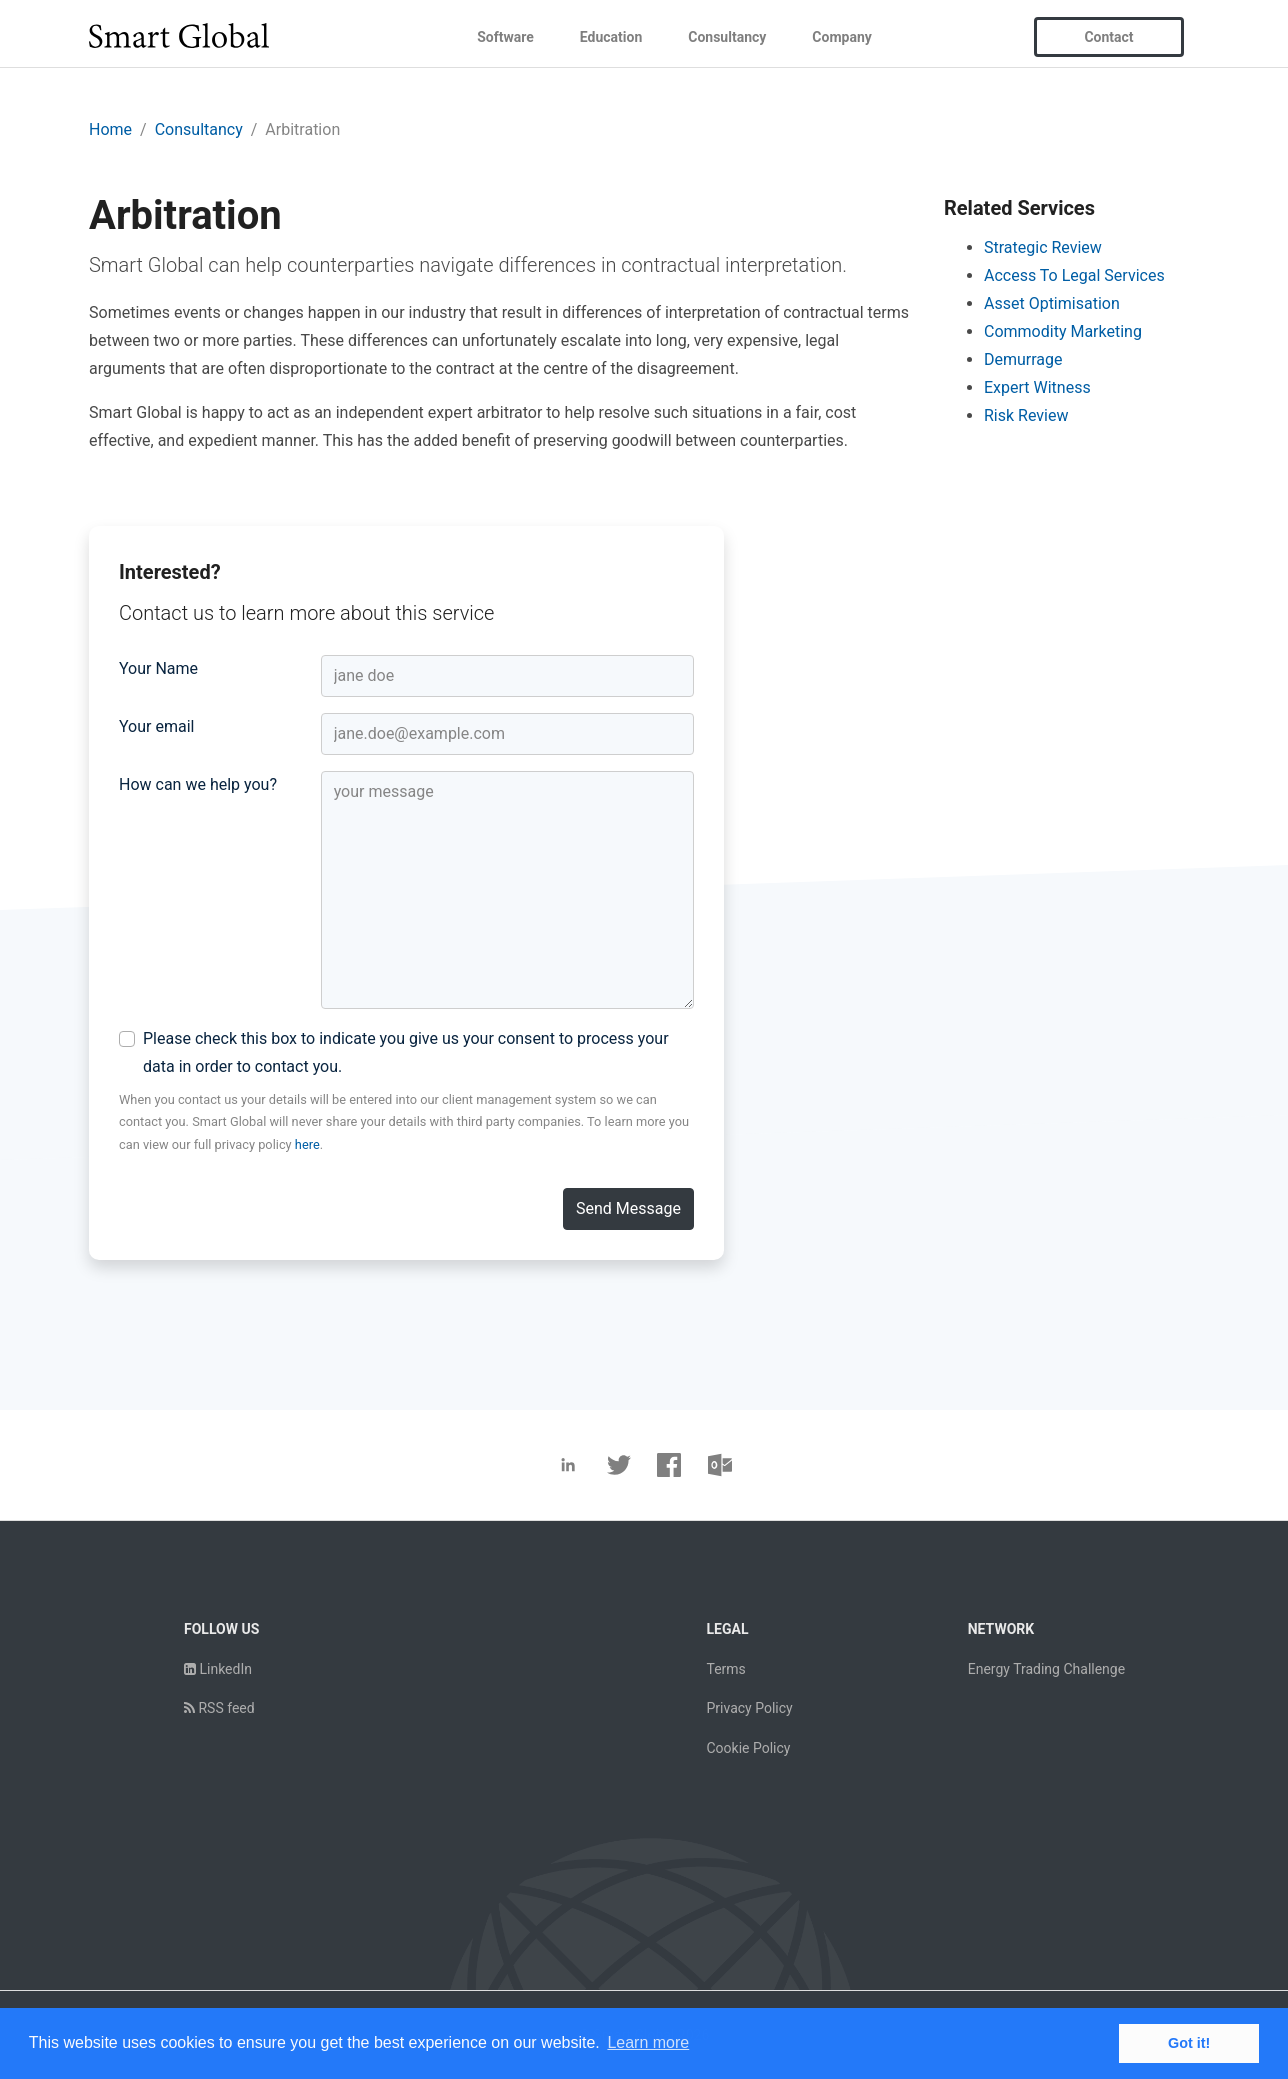 This screenshot has height=2079, width=1288. What do you see at coordinates (749, 1708) in the screenshot?
I see `Privacy Policy` at bounding box center [749, 1708].